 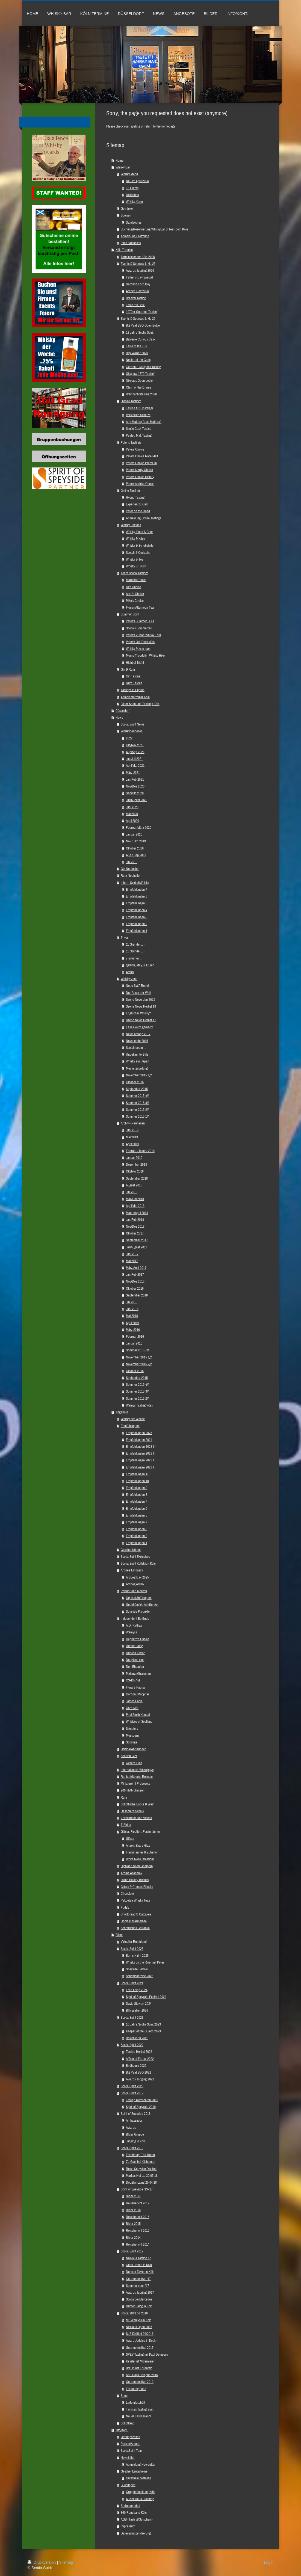 What do you see at coordinates (139, 2052) in the screenshot?
I see `Tasting Herbst 2022` at bounding box center [139, 2052].